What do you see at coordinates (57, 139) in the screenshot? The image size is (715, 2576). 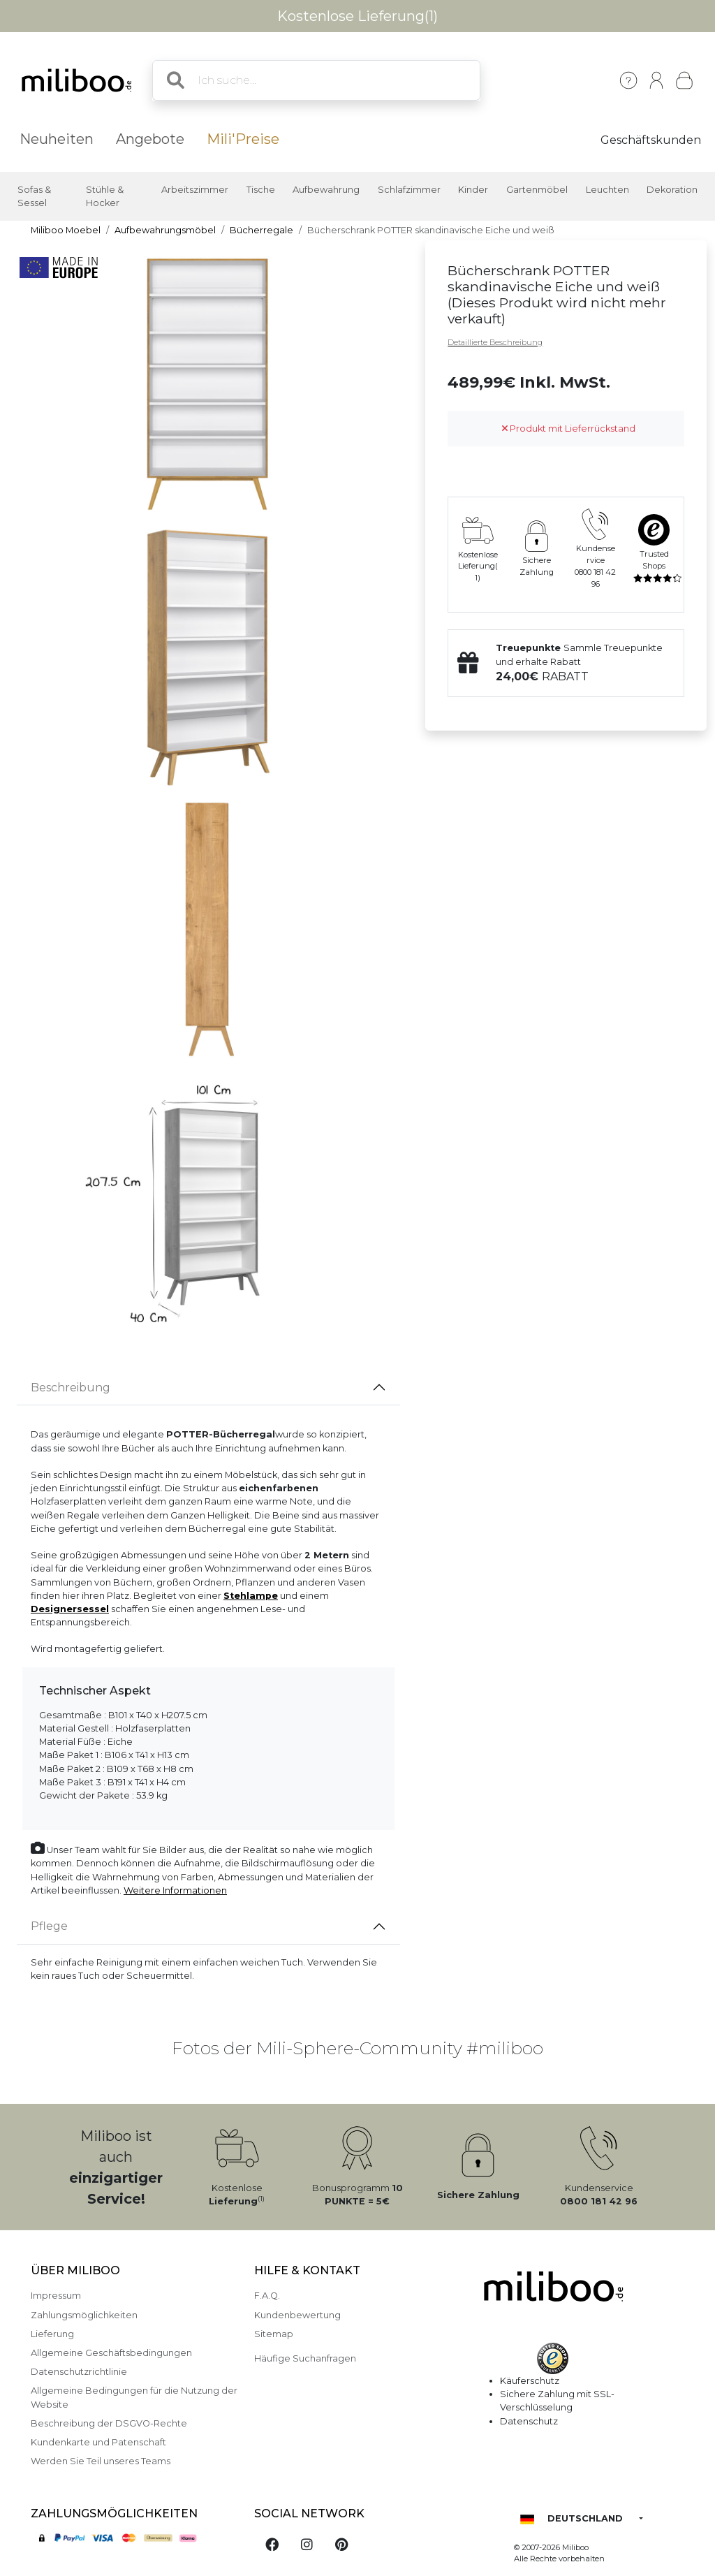 I see `Neuheiten` at bounding box center [57, 139].